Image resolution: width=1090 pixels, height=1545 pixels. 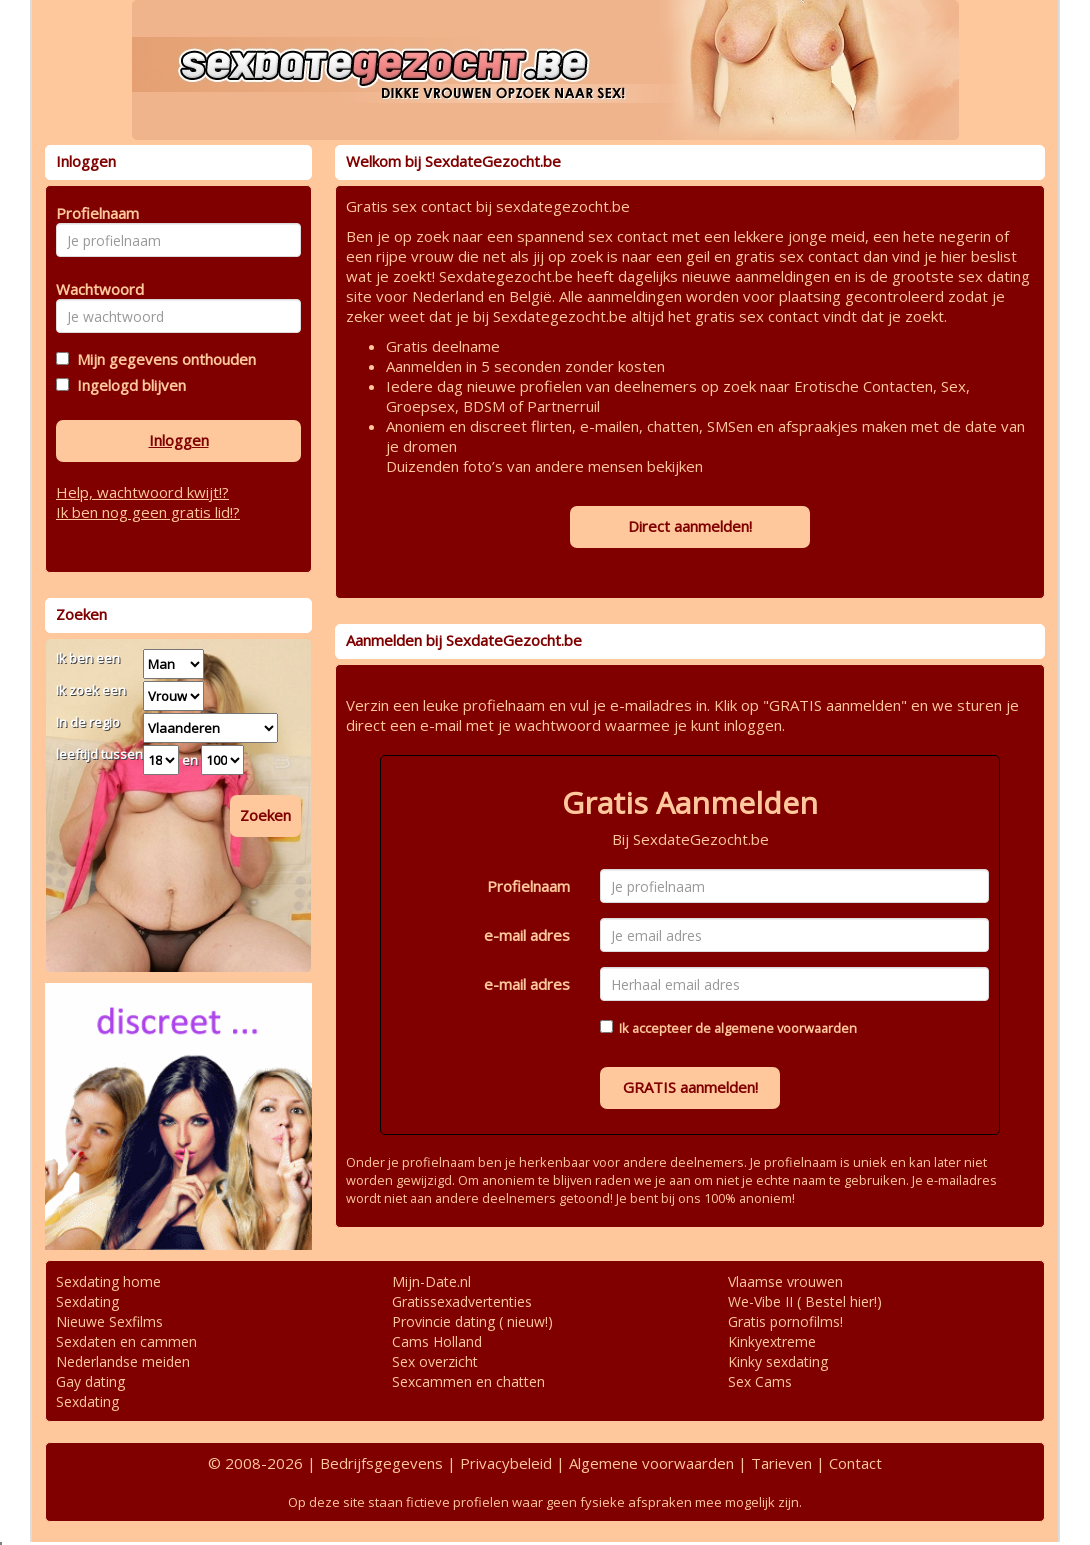 I want to click on Sexcammen en chatten, so click(x=468, y=1381).